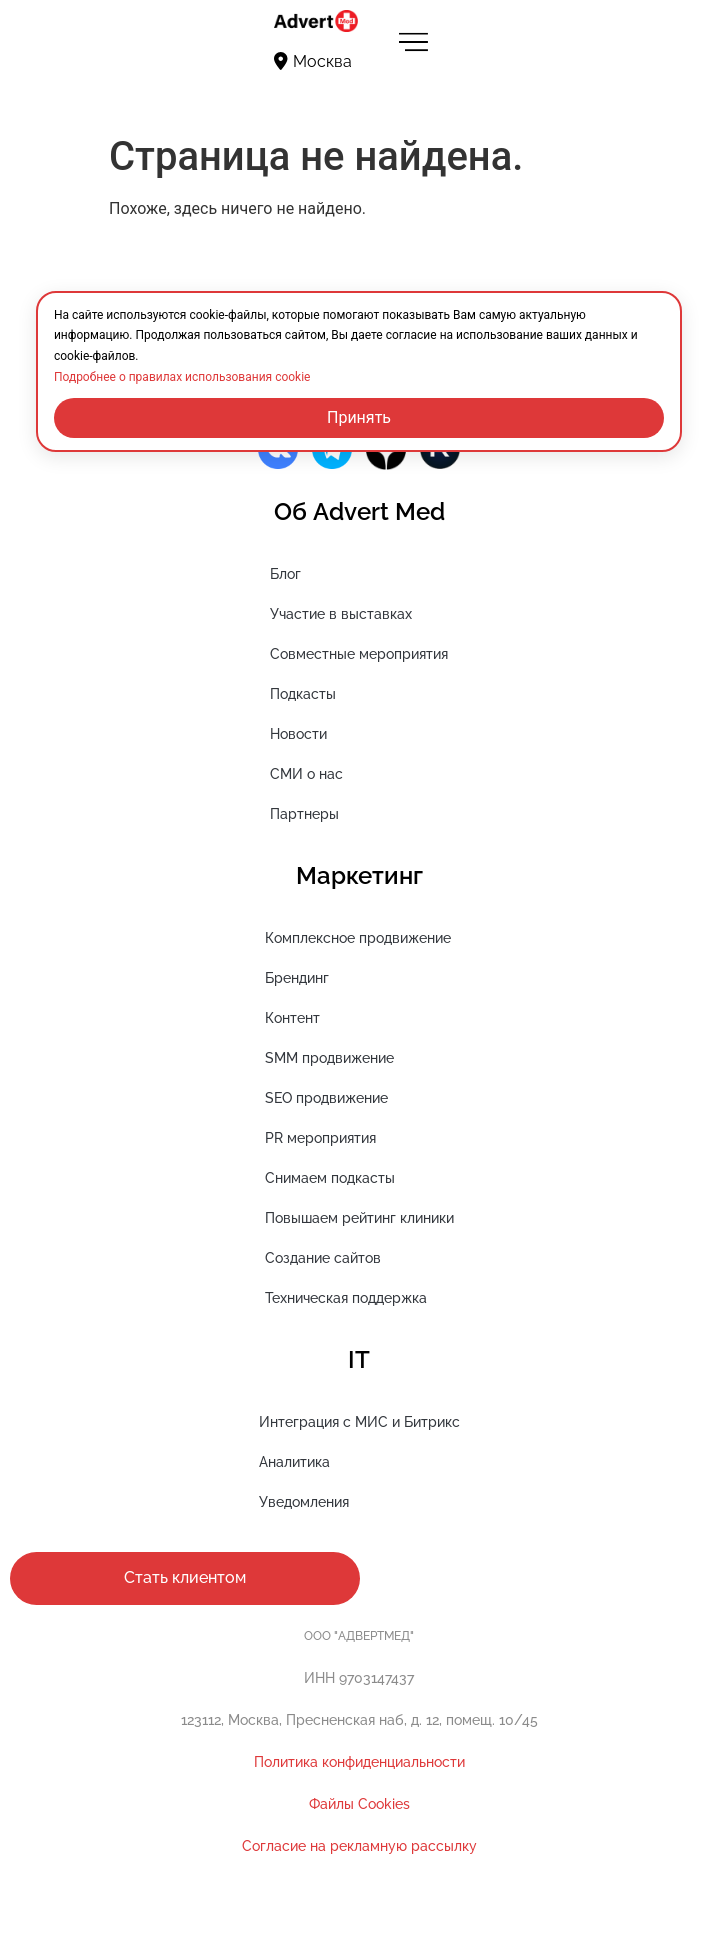  What do you see at coordinates (306, 774) in the screenshot?
I see `СМИ о нас` at bounding box center [306, 774].